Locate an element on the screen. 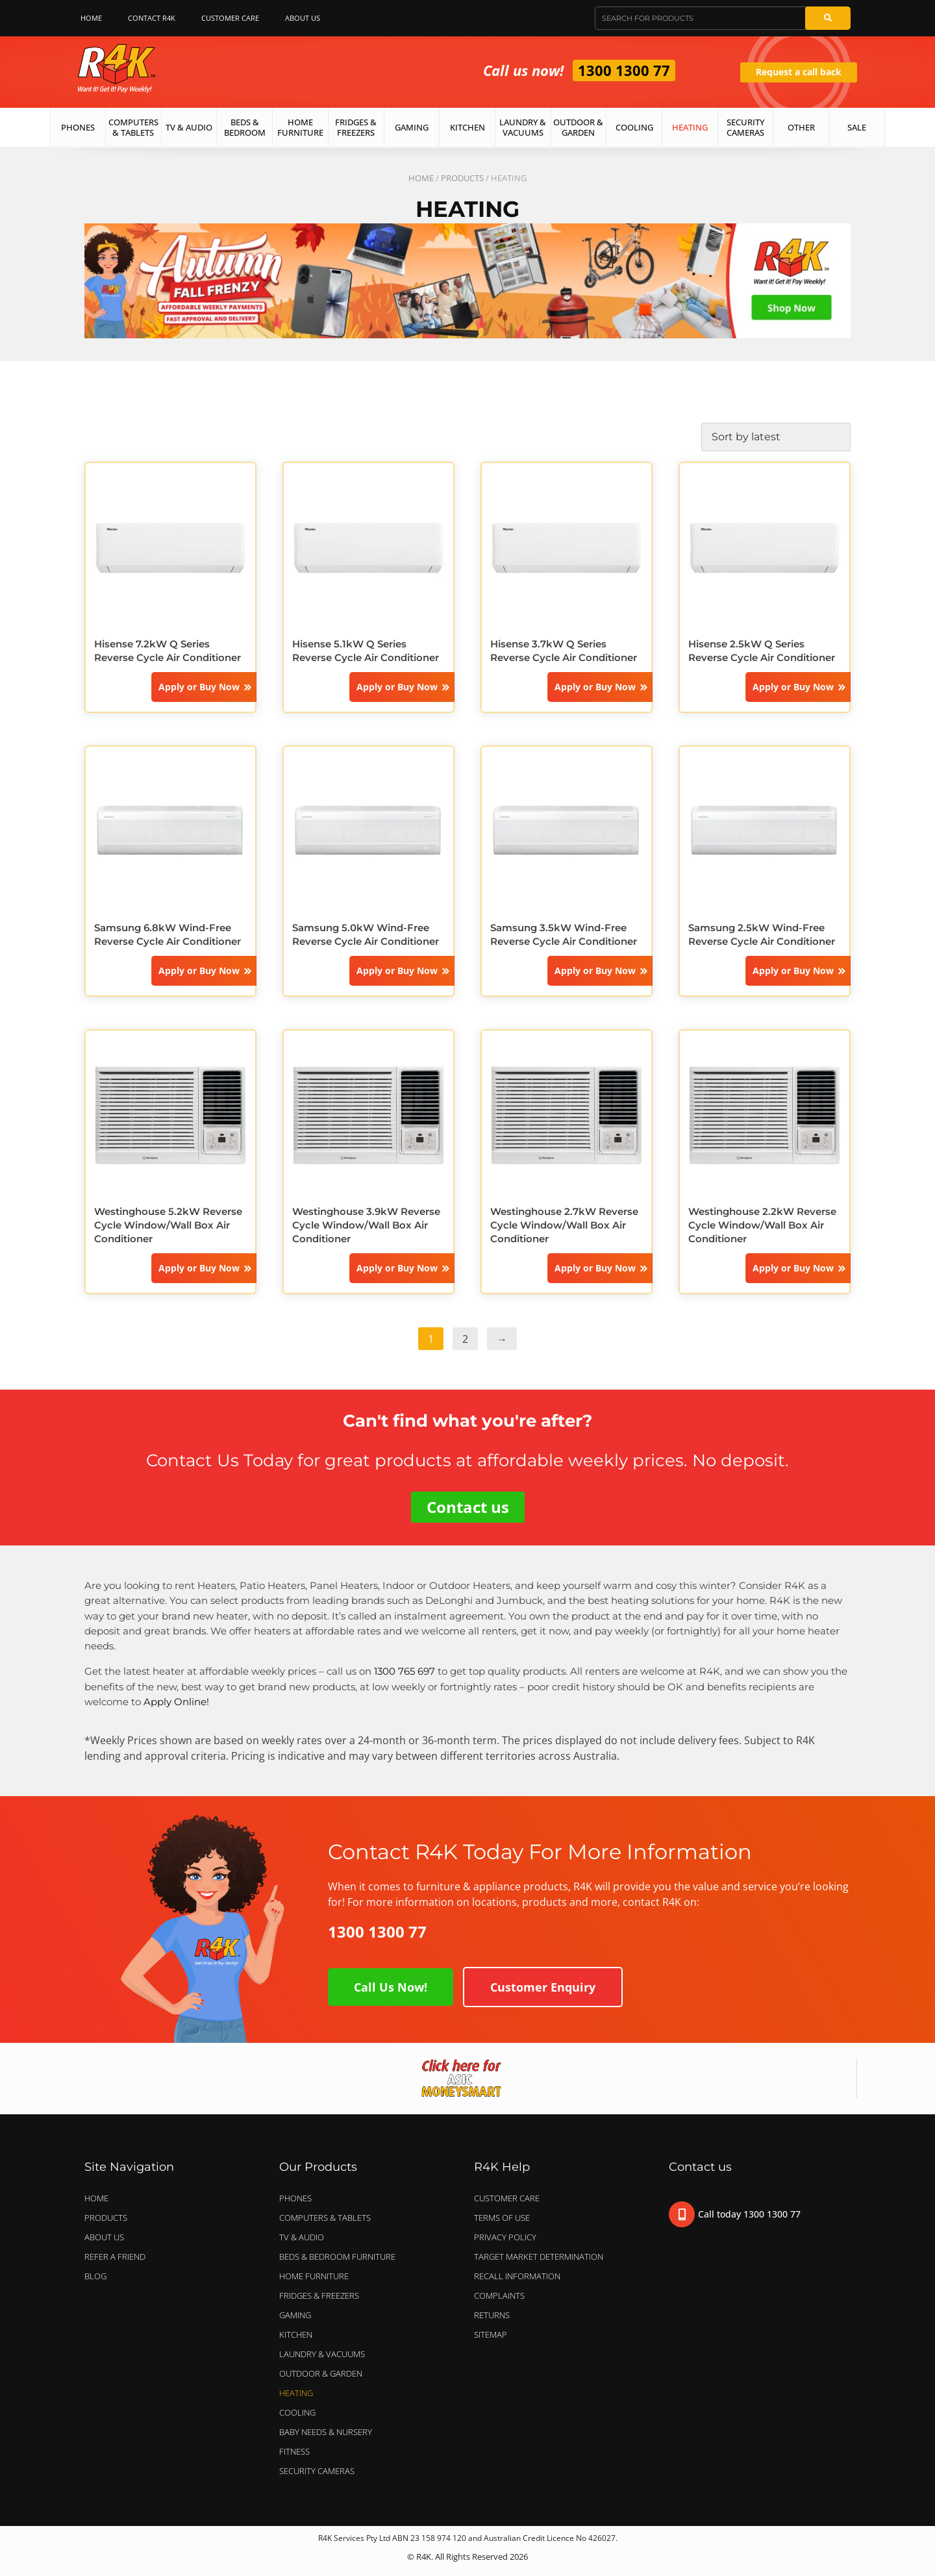  About Us is located at coordinates (306, 18).